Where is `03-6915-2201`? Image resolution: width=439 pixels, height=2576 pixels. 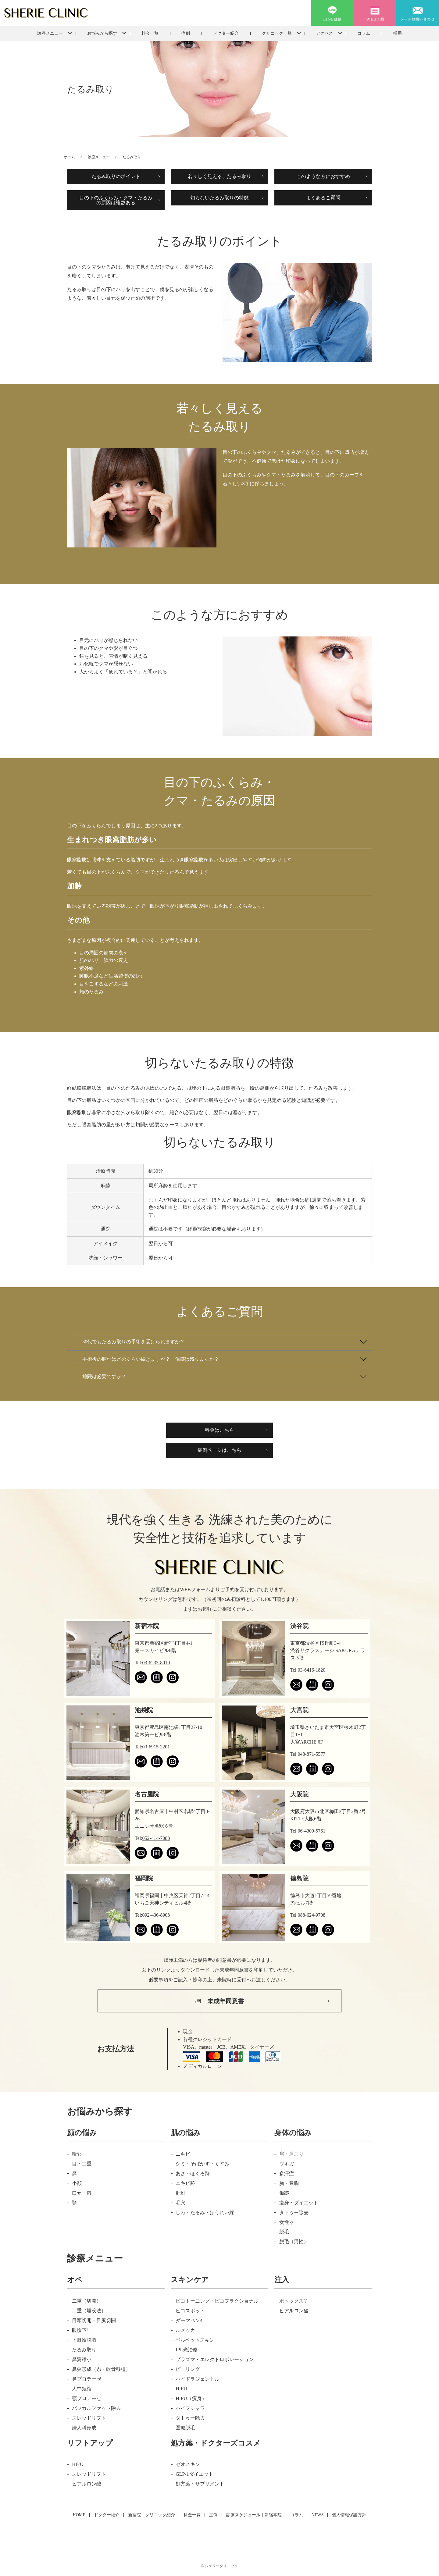
03-6915-2201 is located at coordinates (156, 1746).